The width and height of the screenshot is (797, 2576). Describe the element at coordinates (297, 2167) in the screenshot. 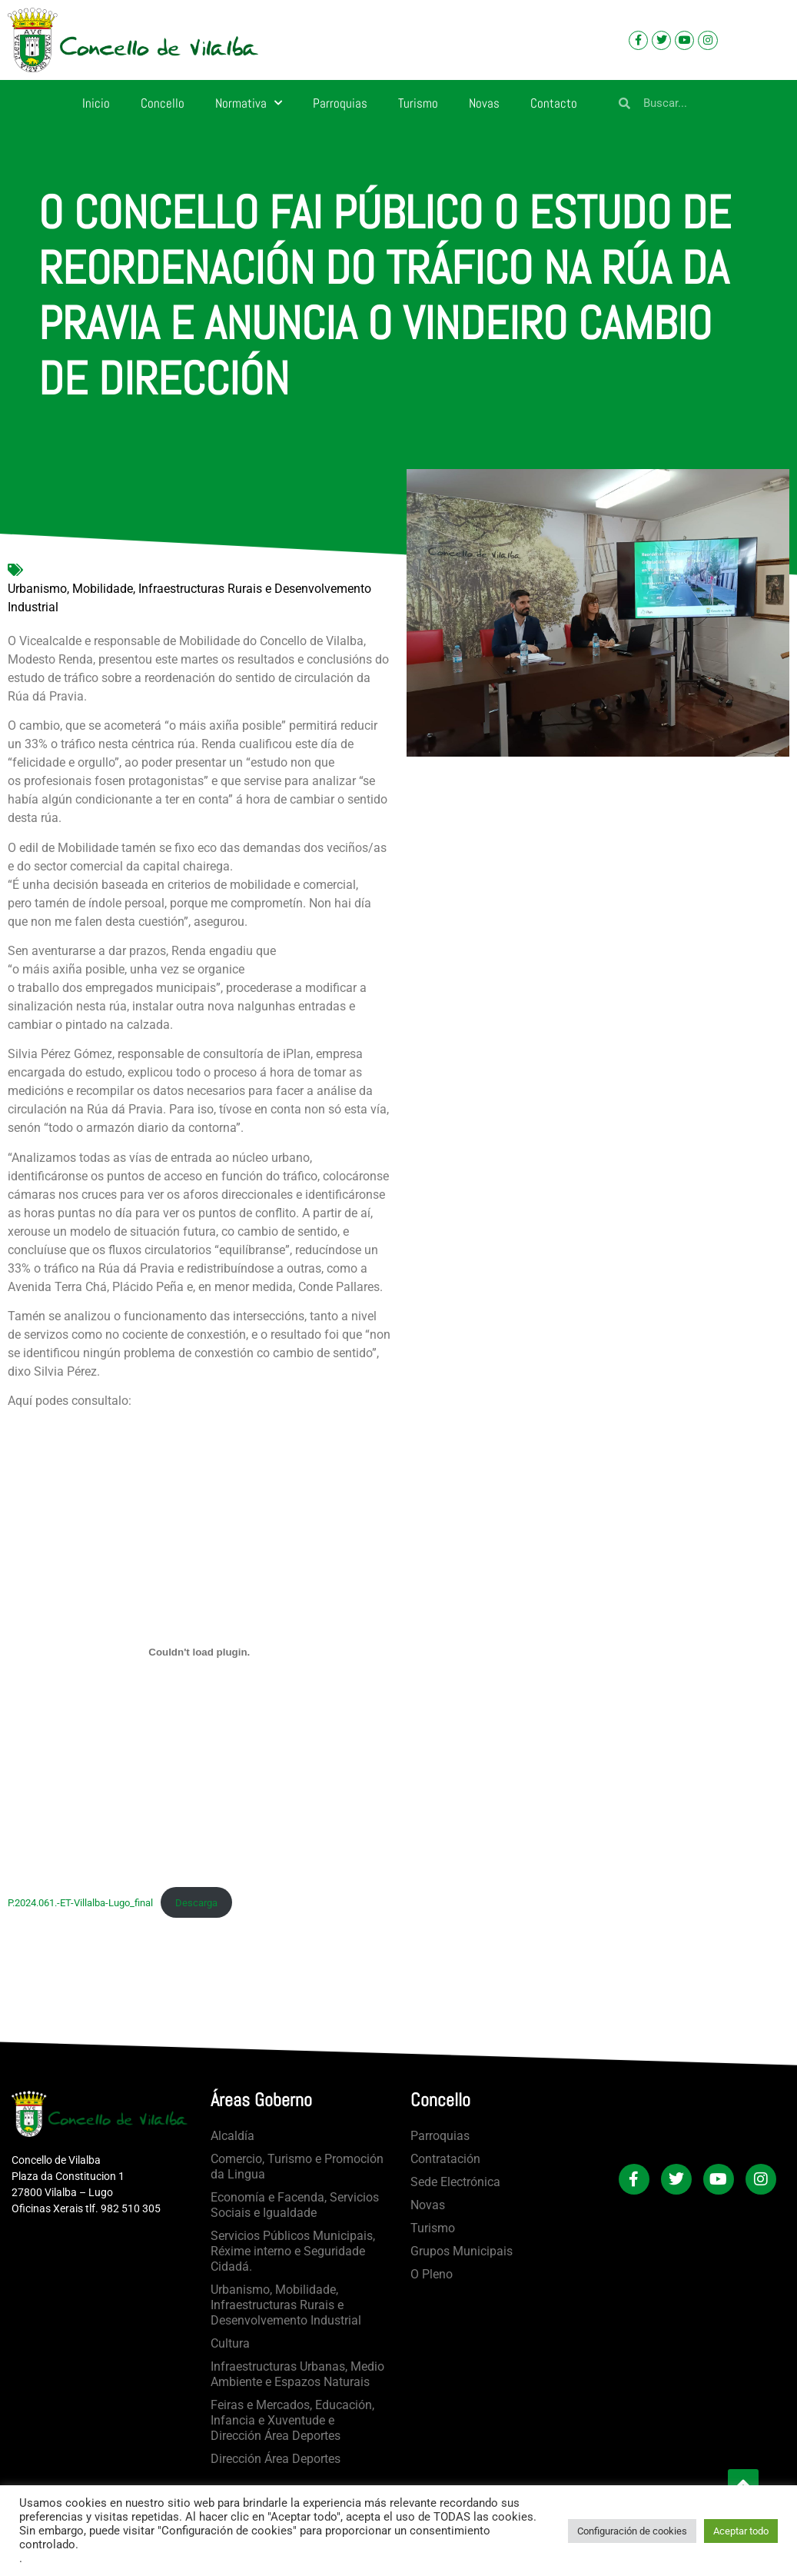

I see `Comercio, Turismo e Promoción da Lingua` at that location.